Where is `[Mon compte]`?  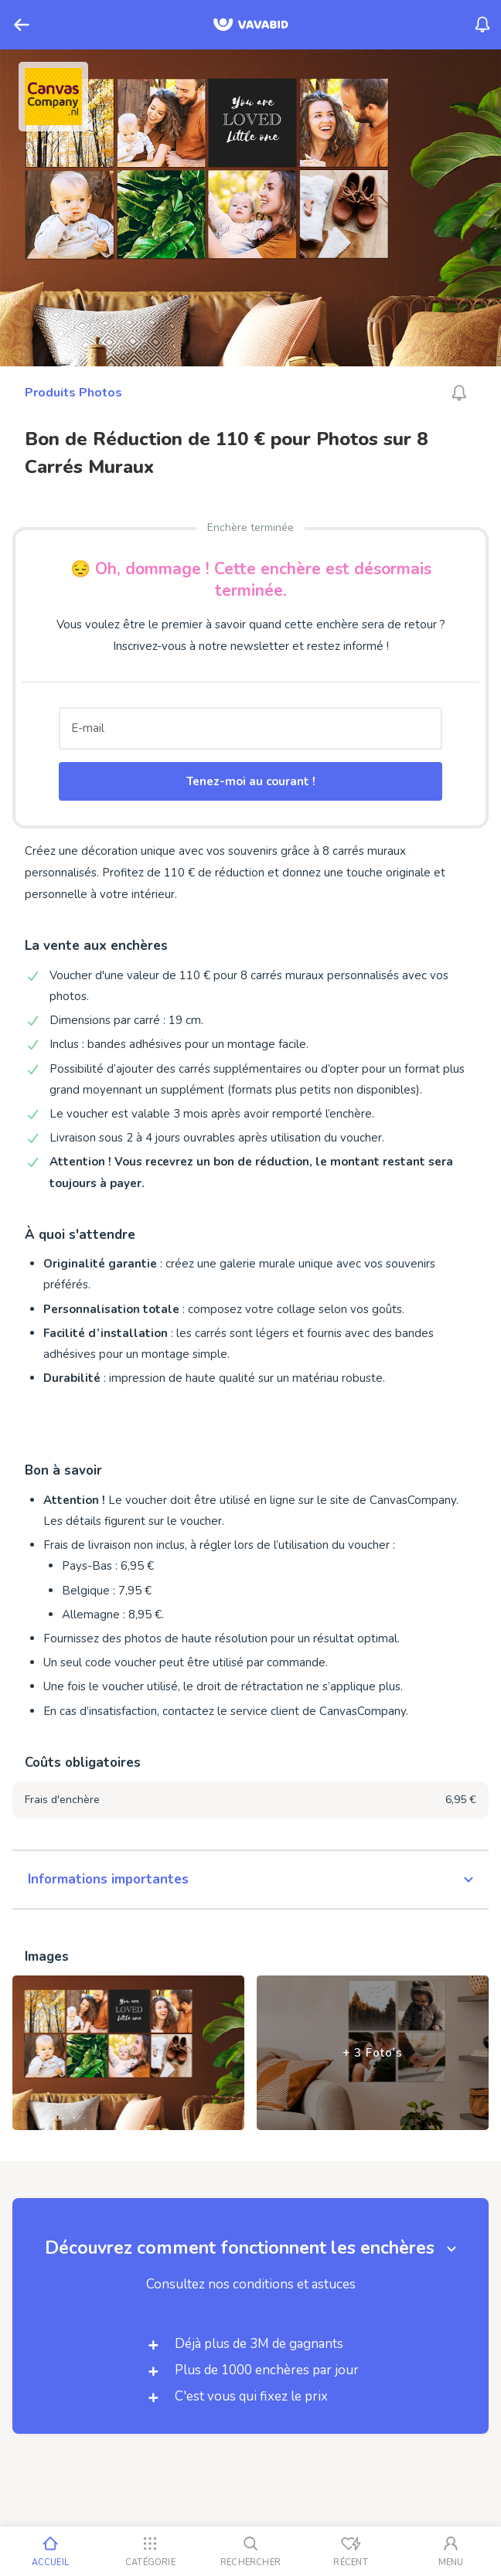
[Mon compte] is located at coordinates (450, 2551).